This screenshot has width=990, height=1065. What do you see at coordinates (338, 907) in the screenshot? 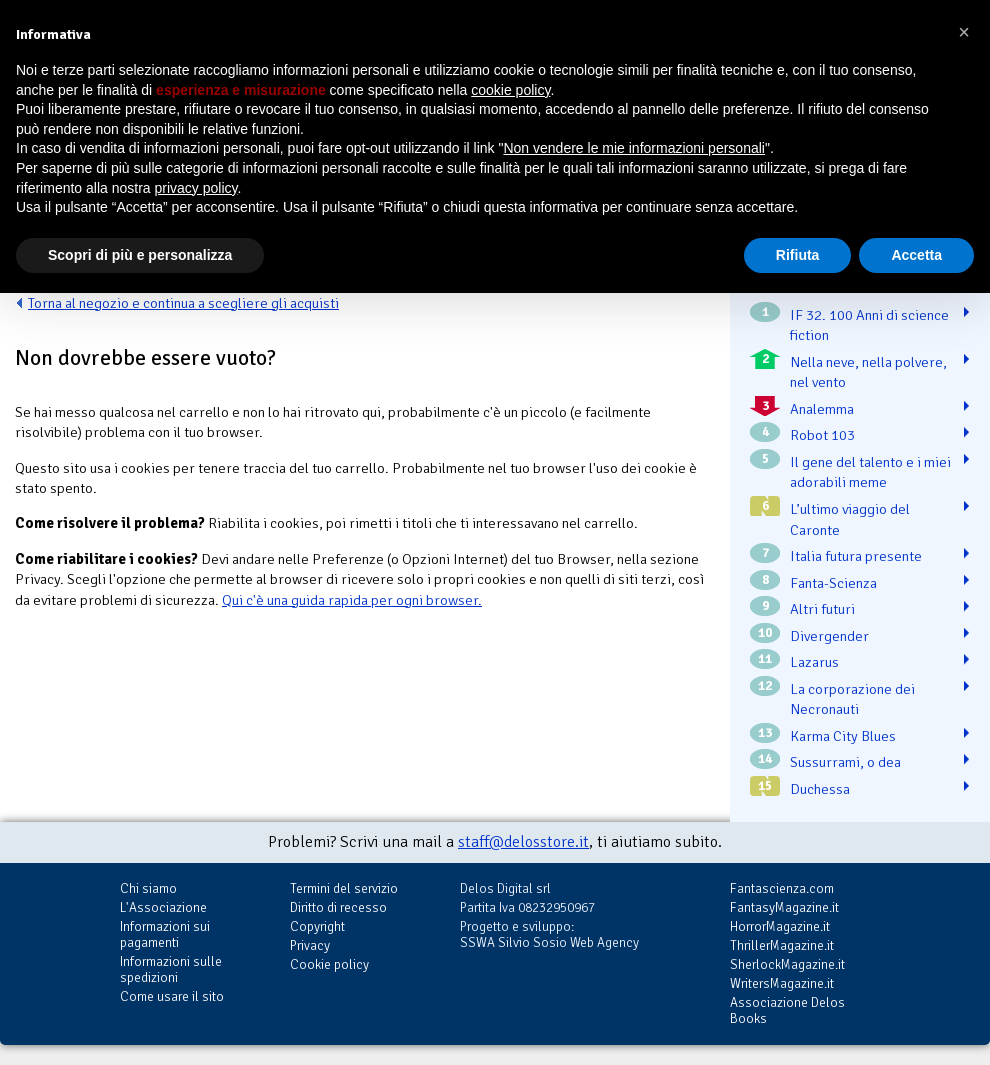
I see `Diritto di recesso` at bounding box center [338, 907].